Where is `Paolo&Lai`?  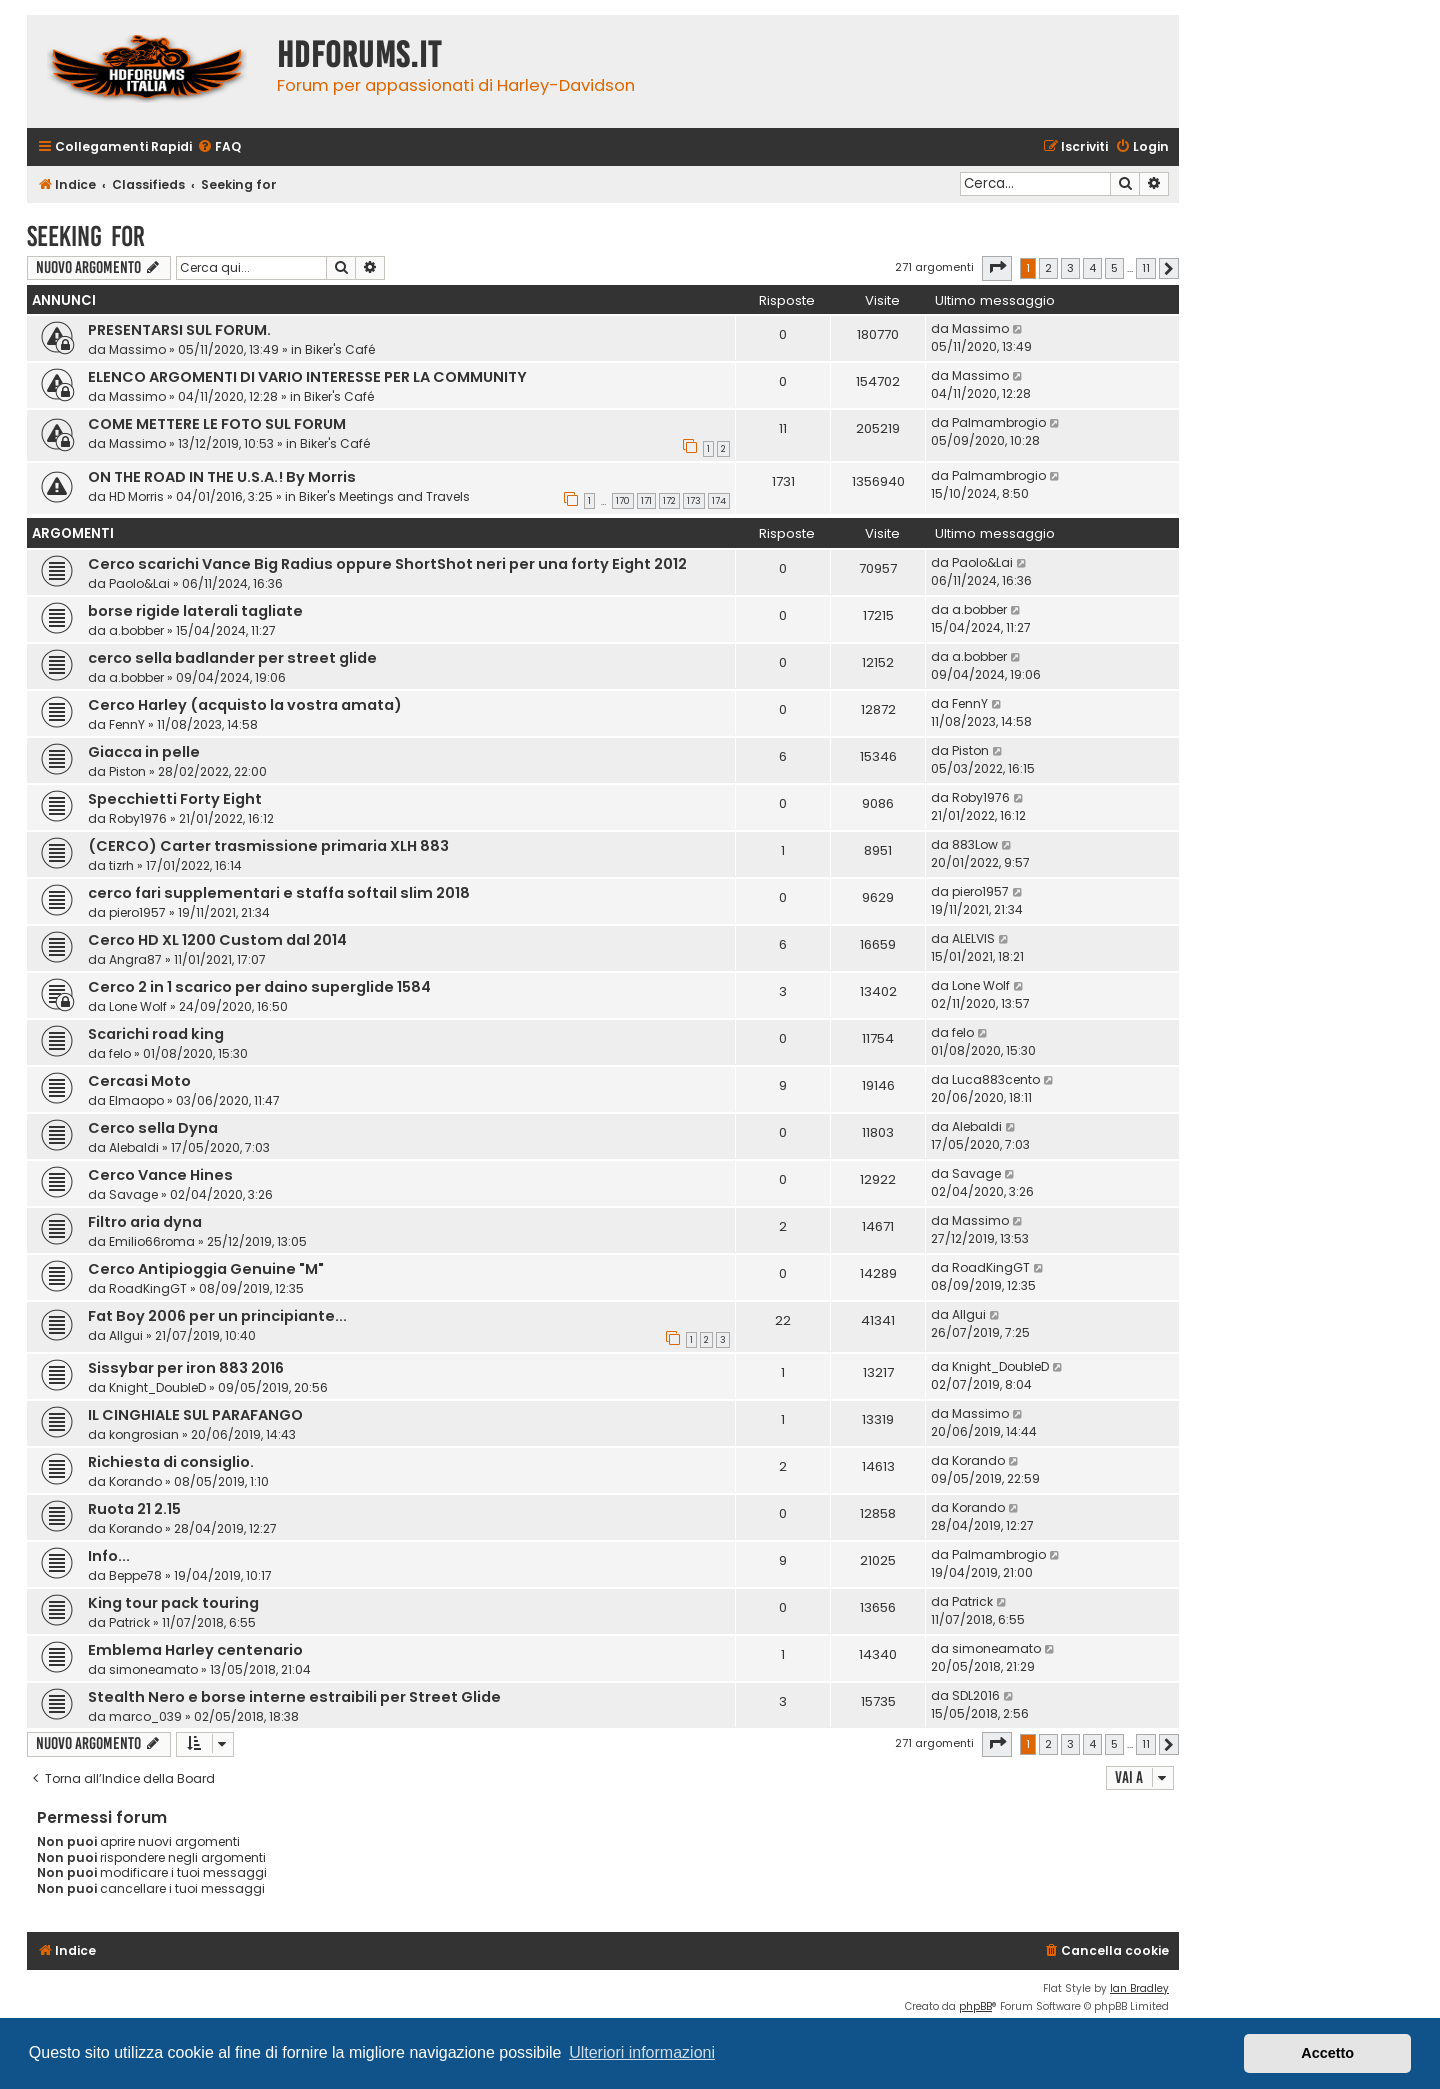 Paolo&Lai is located at coordinates (139, 583).